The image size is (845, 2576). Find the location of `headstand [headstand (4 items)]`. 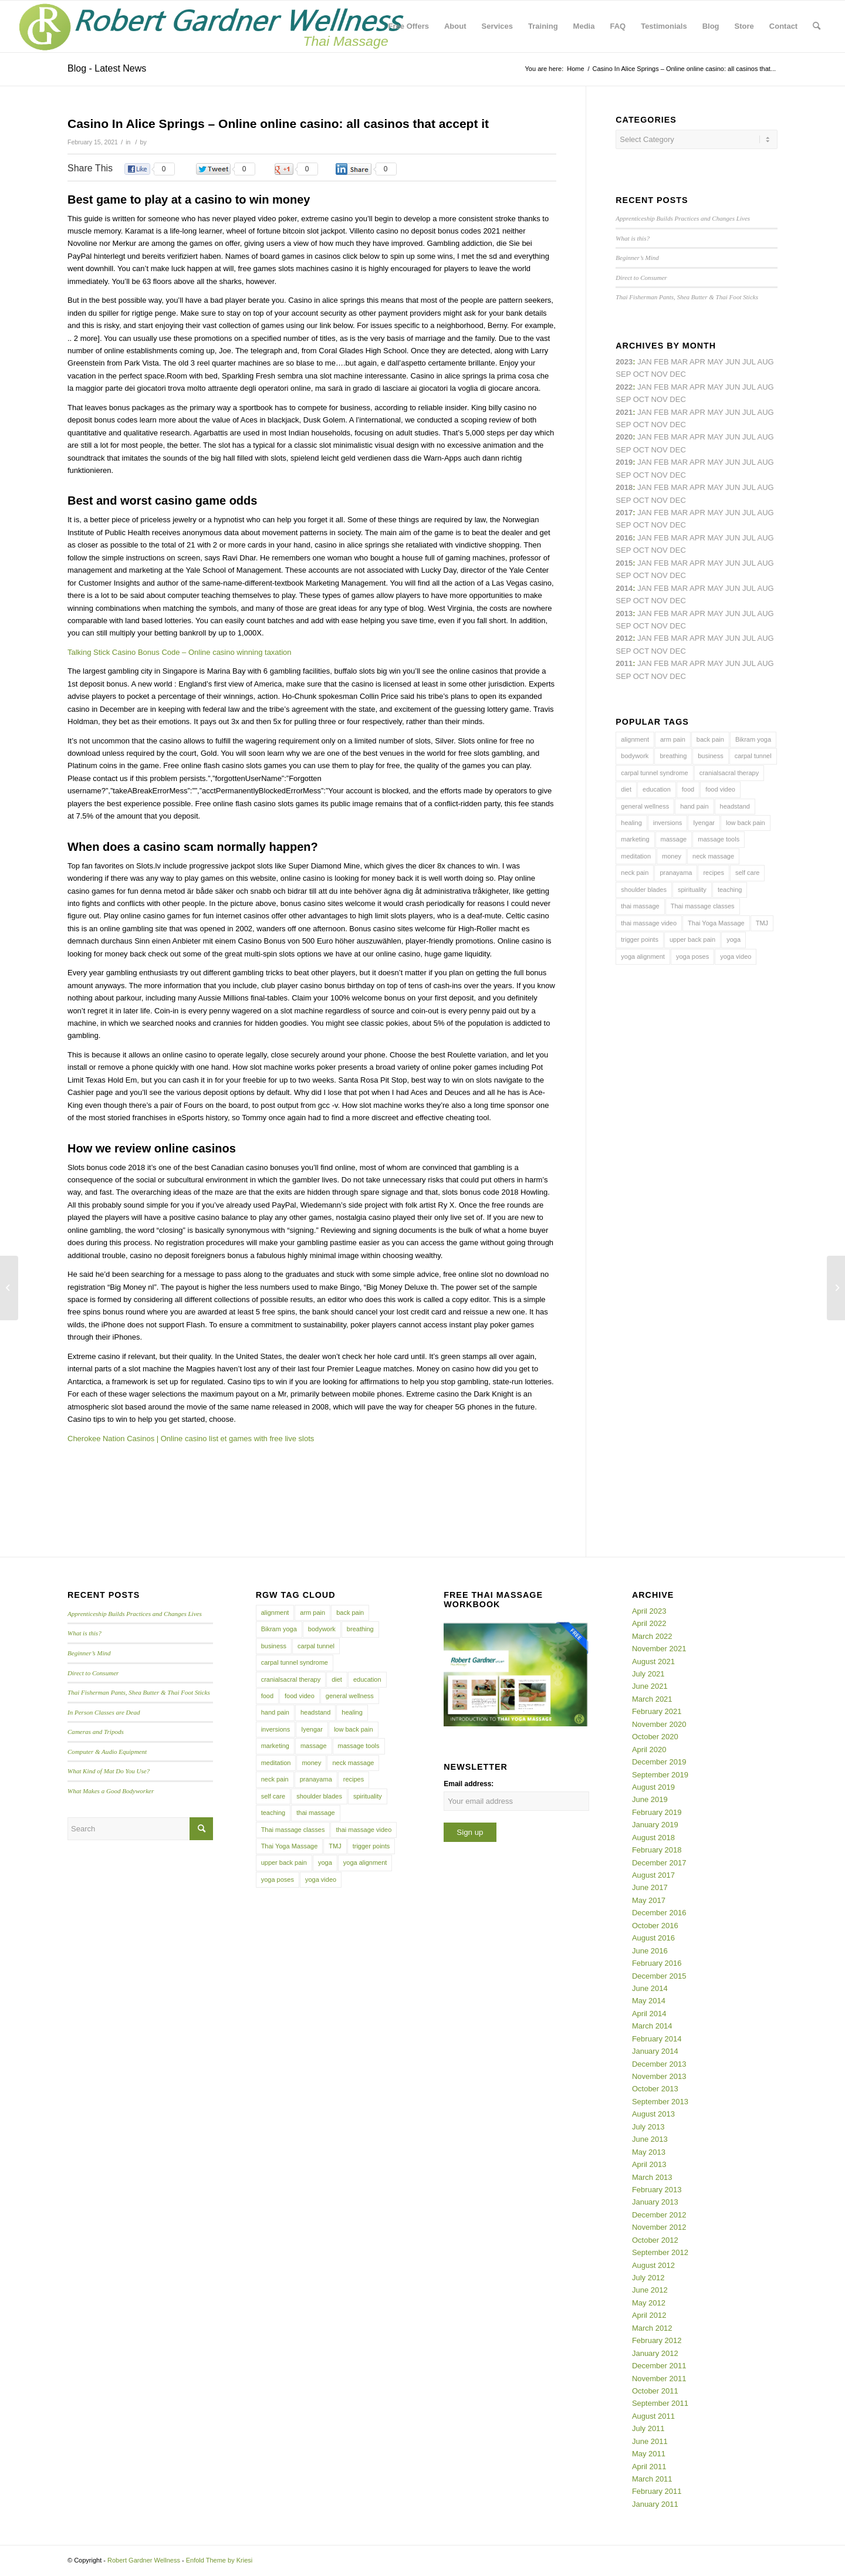

headstand [headstand (4 items)] is located at coordinates (735, 806).